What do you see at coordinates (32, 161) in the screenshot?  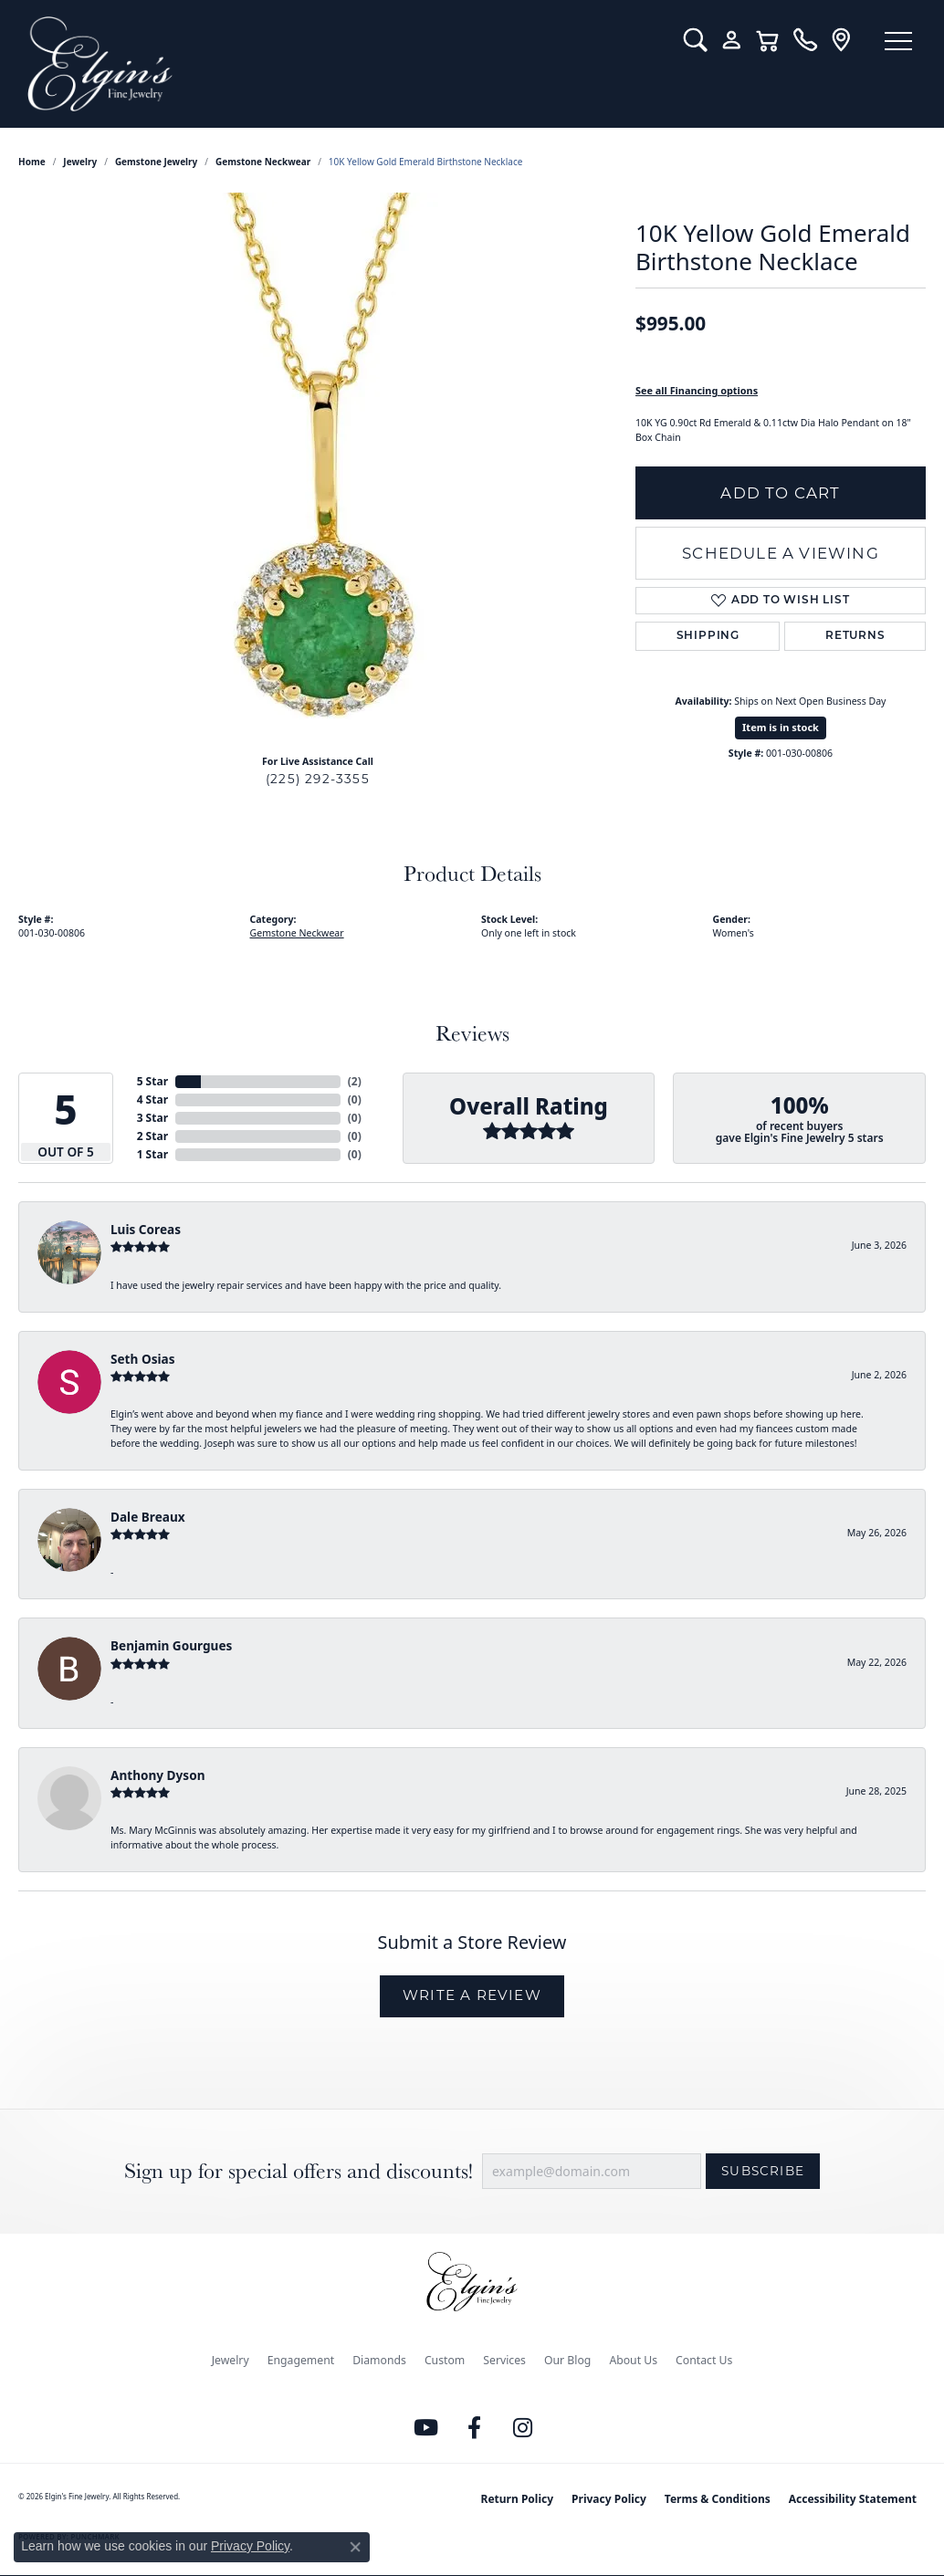 I see `Home` at bounding box center [32, 161].